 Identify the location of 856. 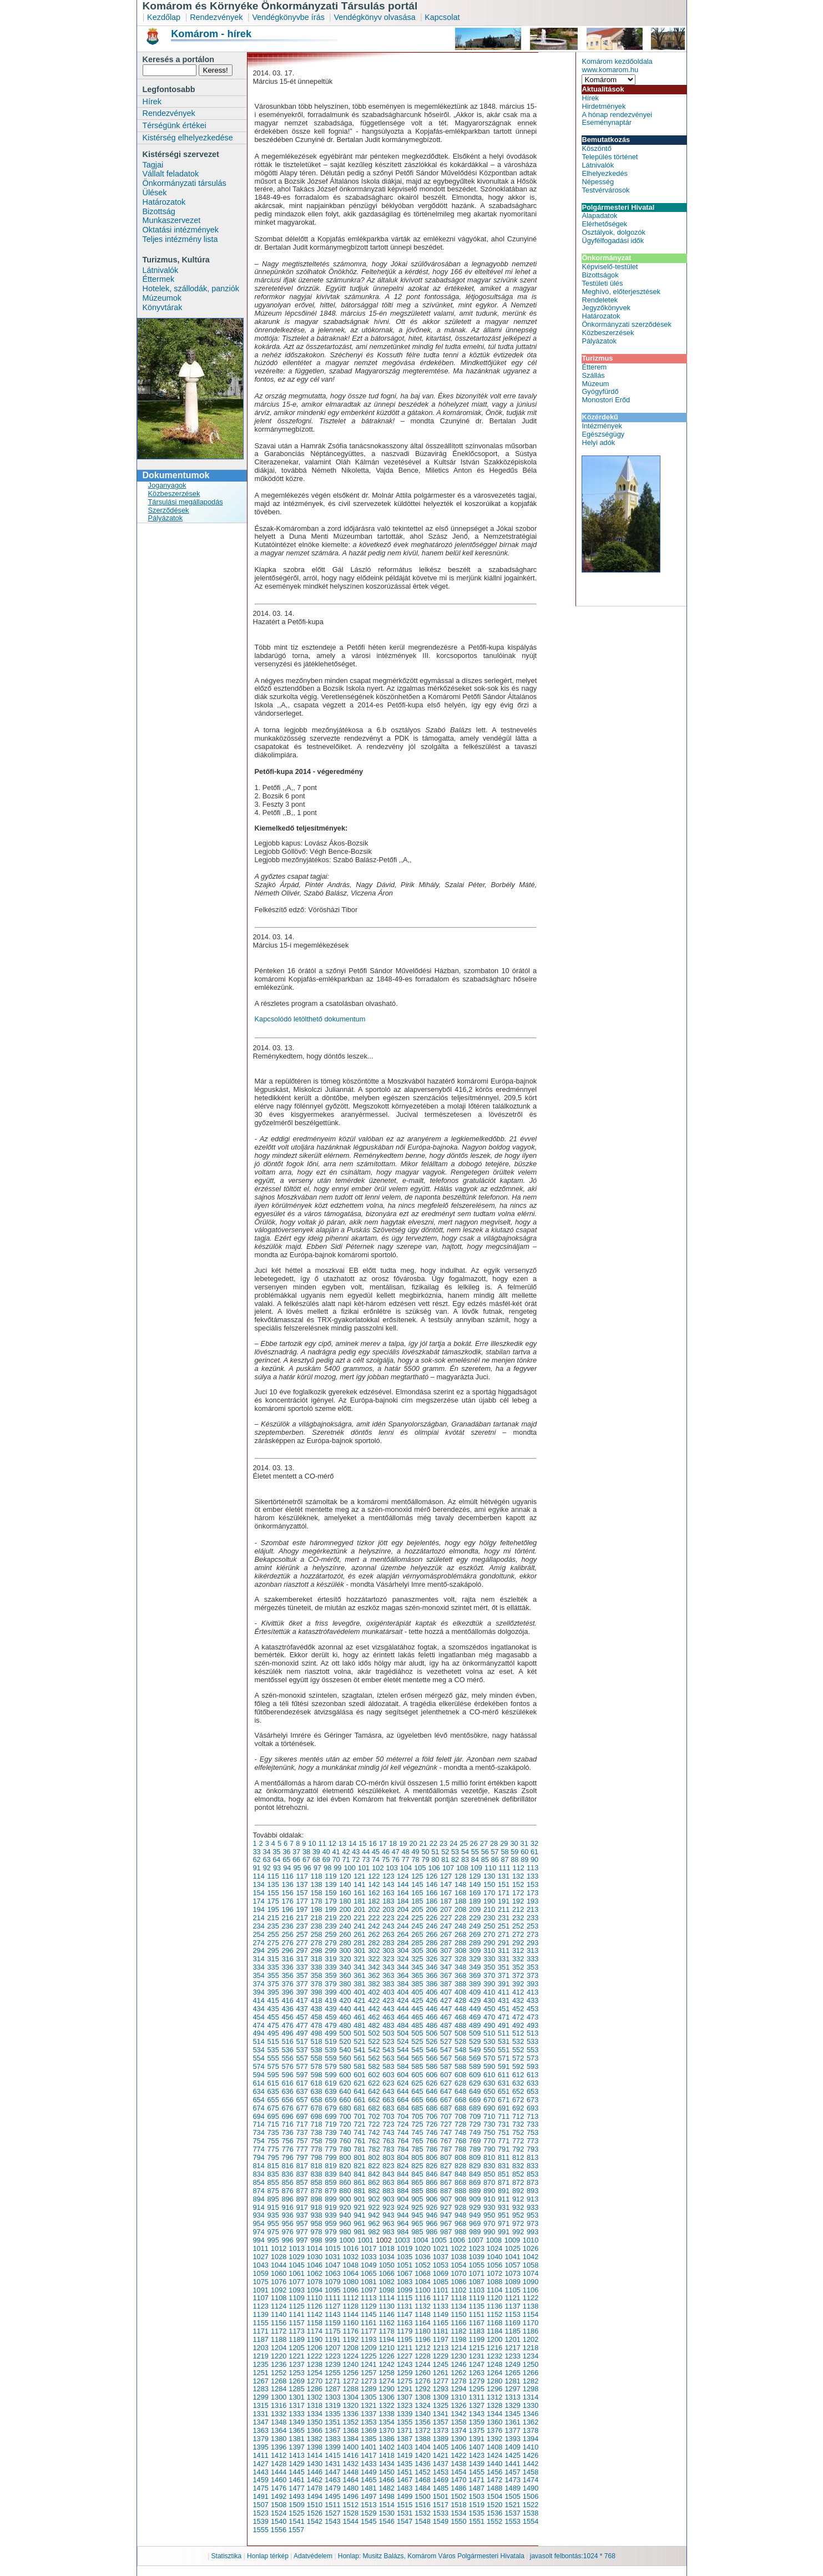
(287, 2182).